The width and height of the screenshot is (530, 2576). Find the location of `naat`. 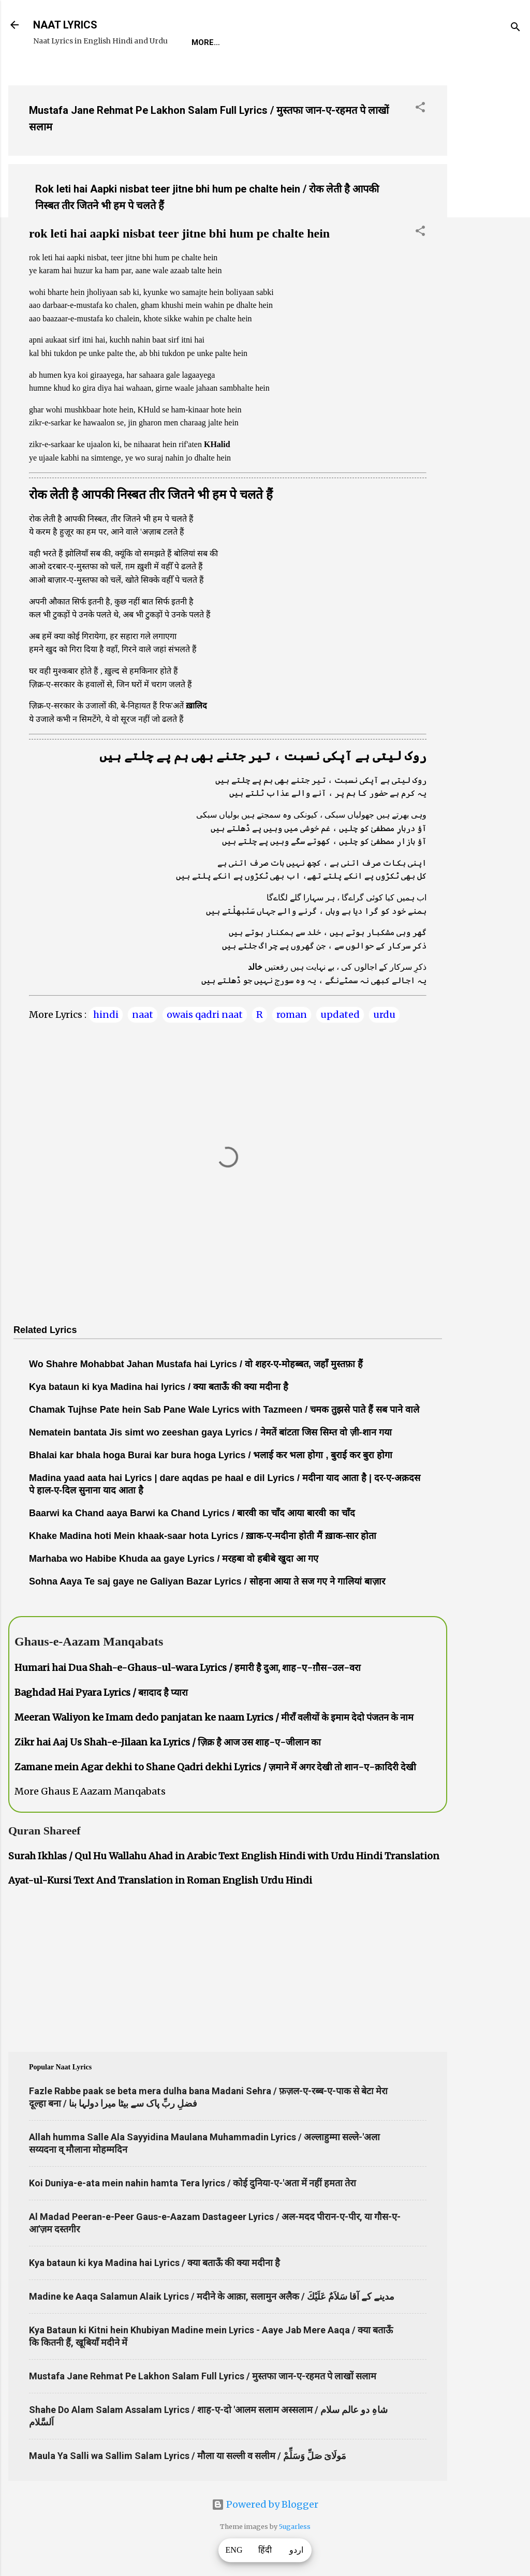

naat is located at coordinates (142, 1014).